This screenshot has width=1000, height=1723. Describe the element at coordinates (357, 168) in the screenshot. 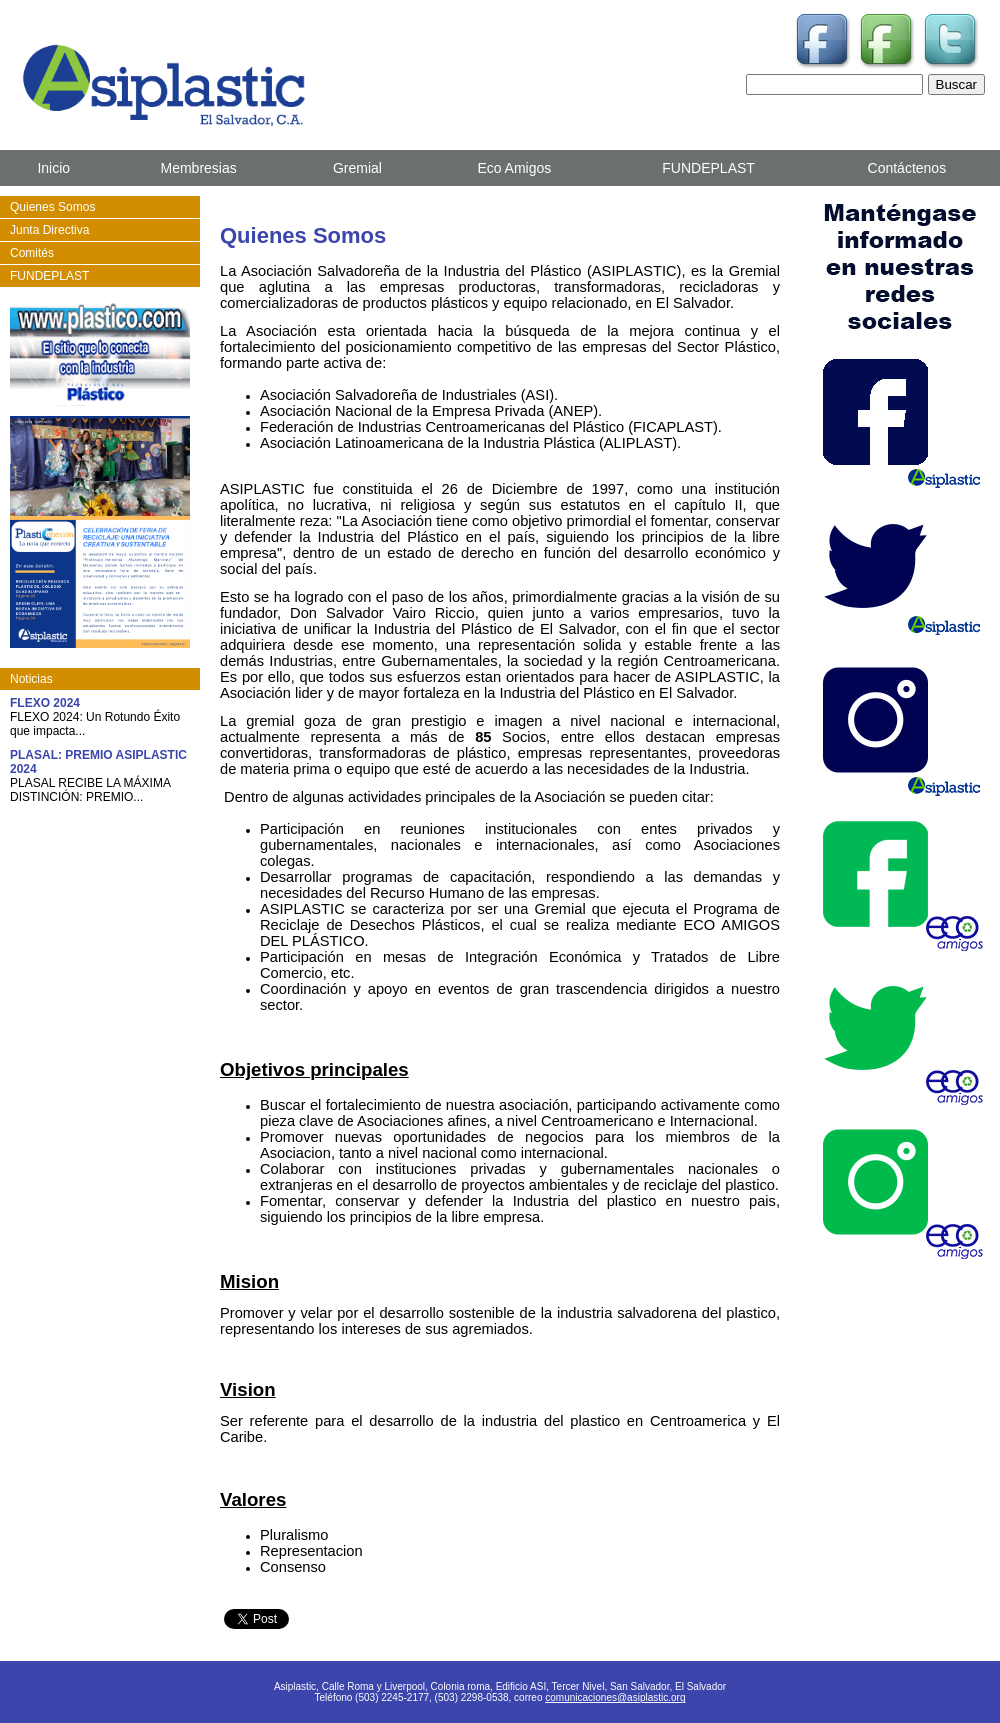

I see `Gremial` at that location.